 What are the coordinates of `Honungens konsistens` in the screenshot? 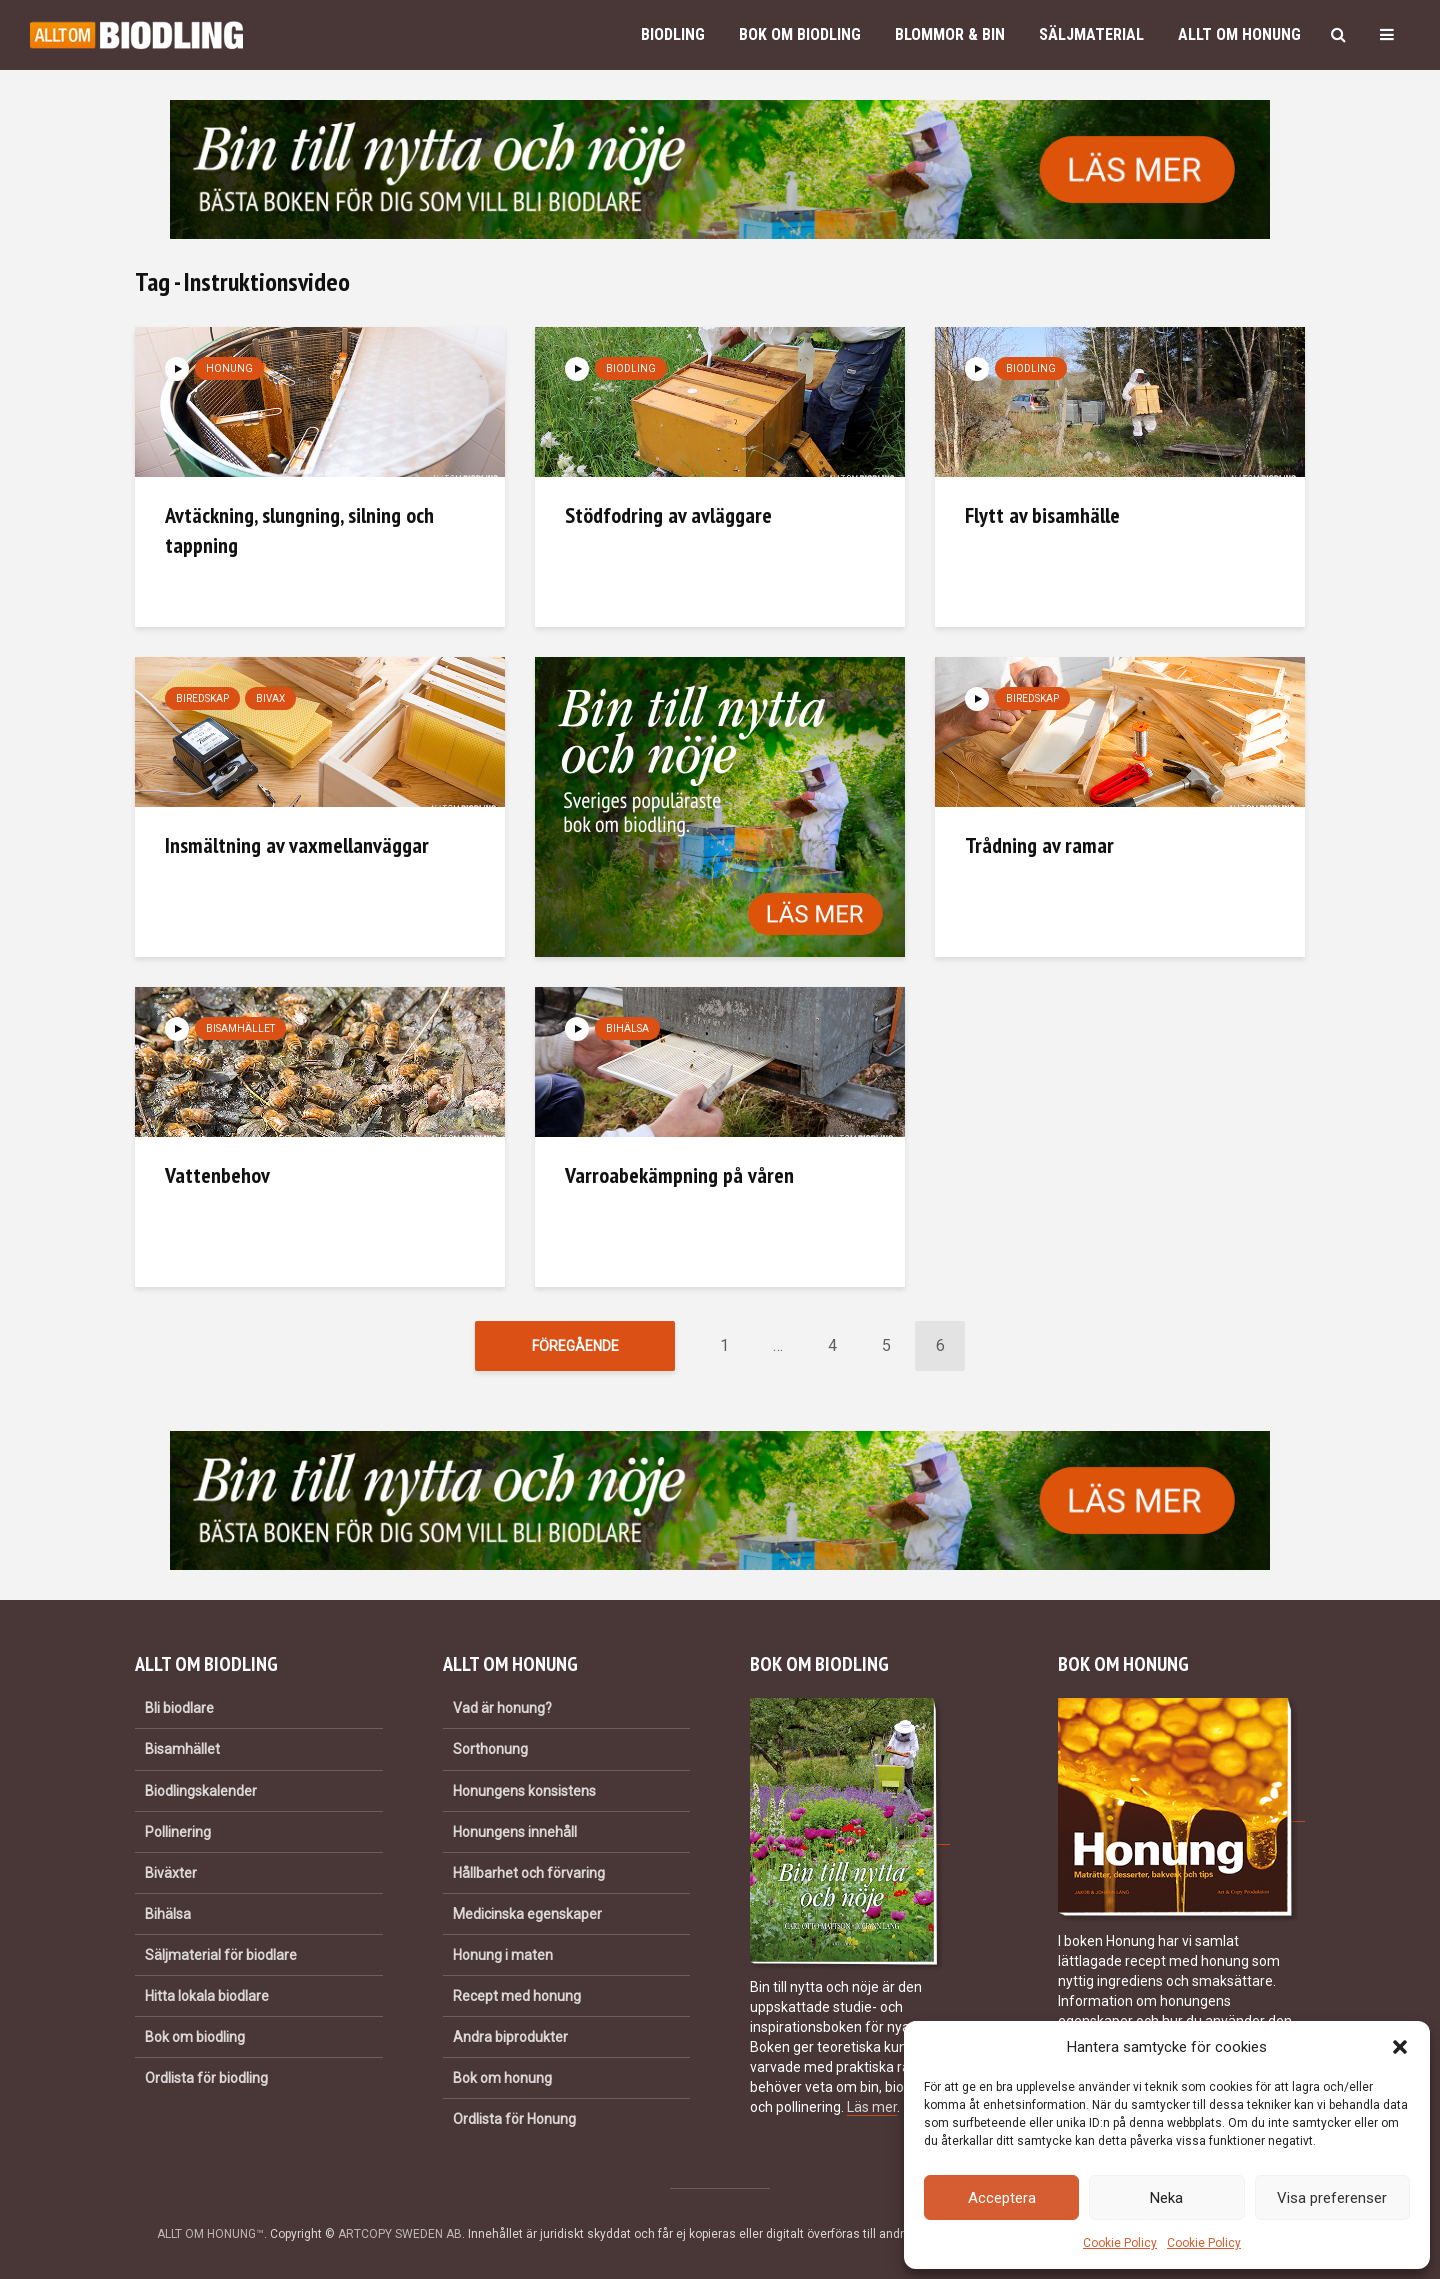 It's located at (524, 1791).